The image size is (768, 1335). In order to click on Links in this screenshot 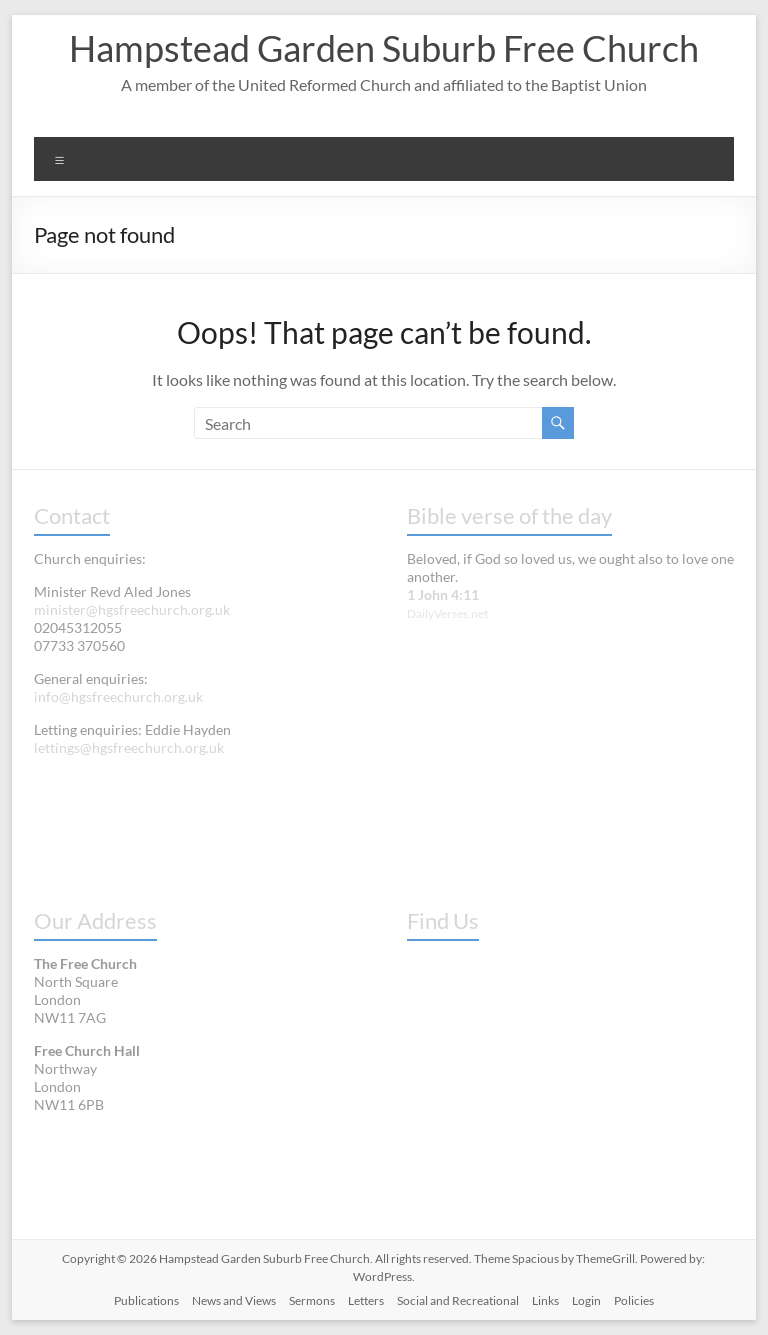, I will do `click(545, 1300)`.